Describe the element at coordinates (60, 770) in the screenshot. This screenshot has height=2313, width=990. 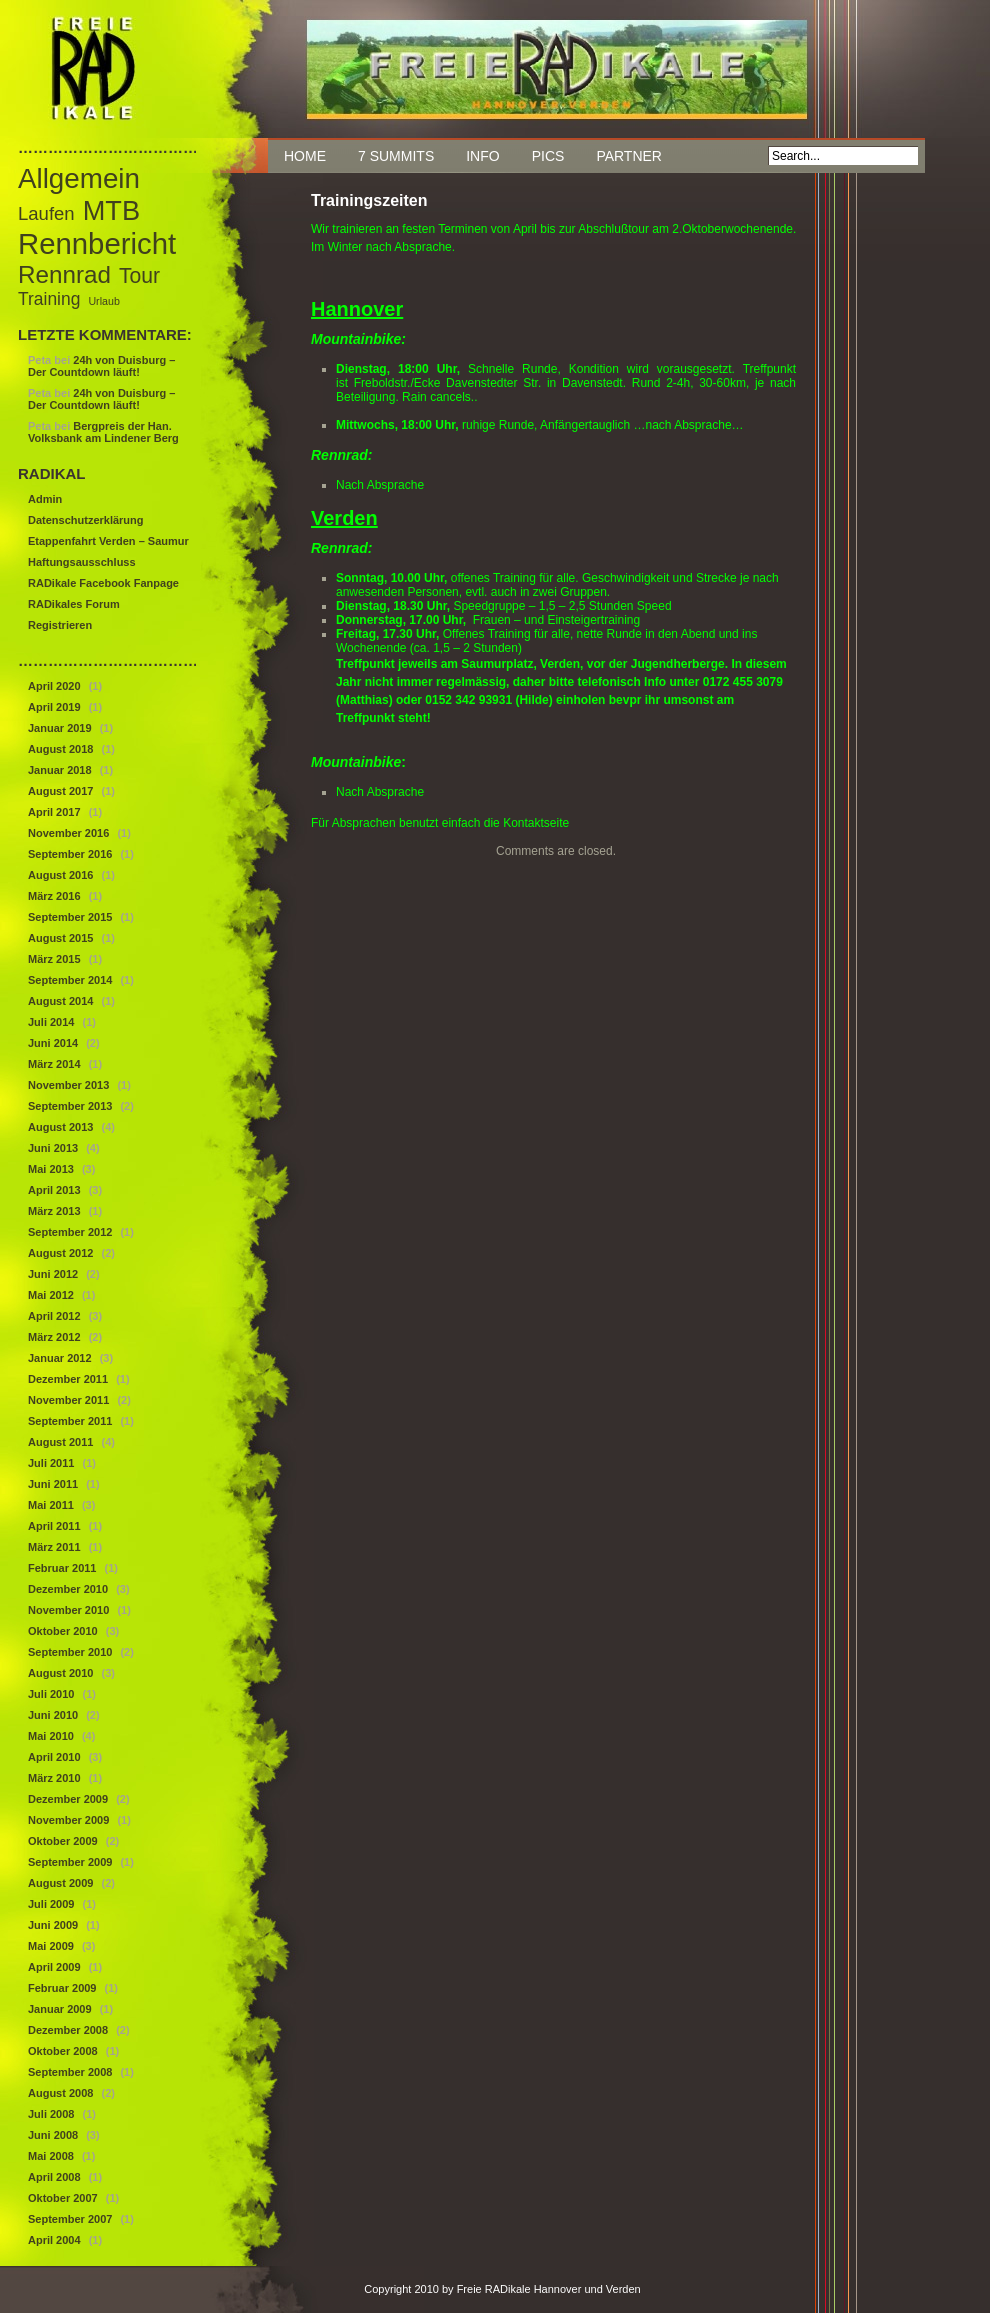
I see `Januar 2018` at that location.